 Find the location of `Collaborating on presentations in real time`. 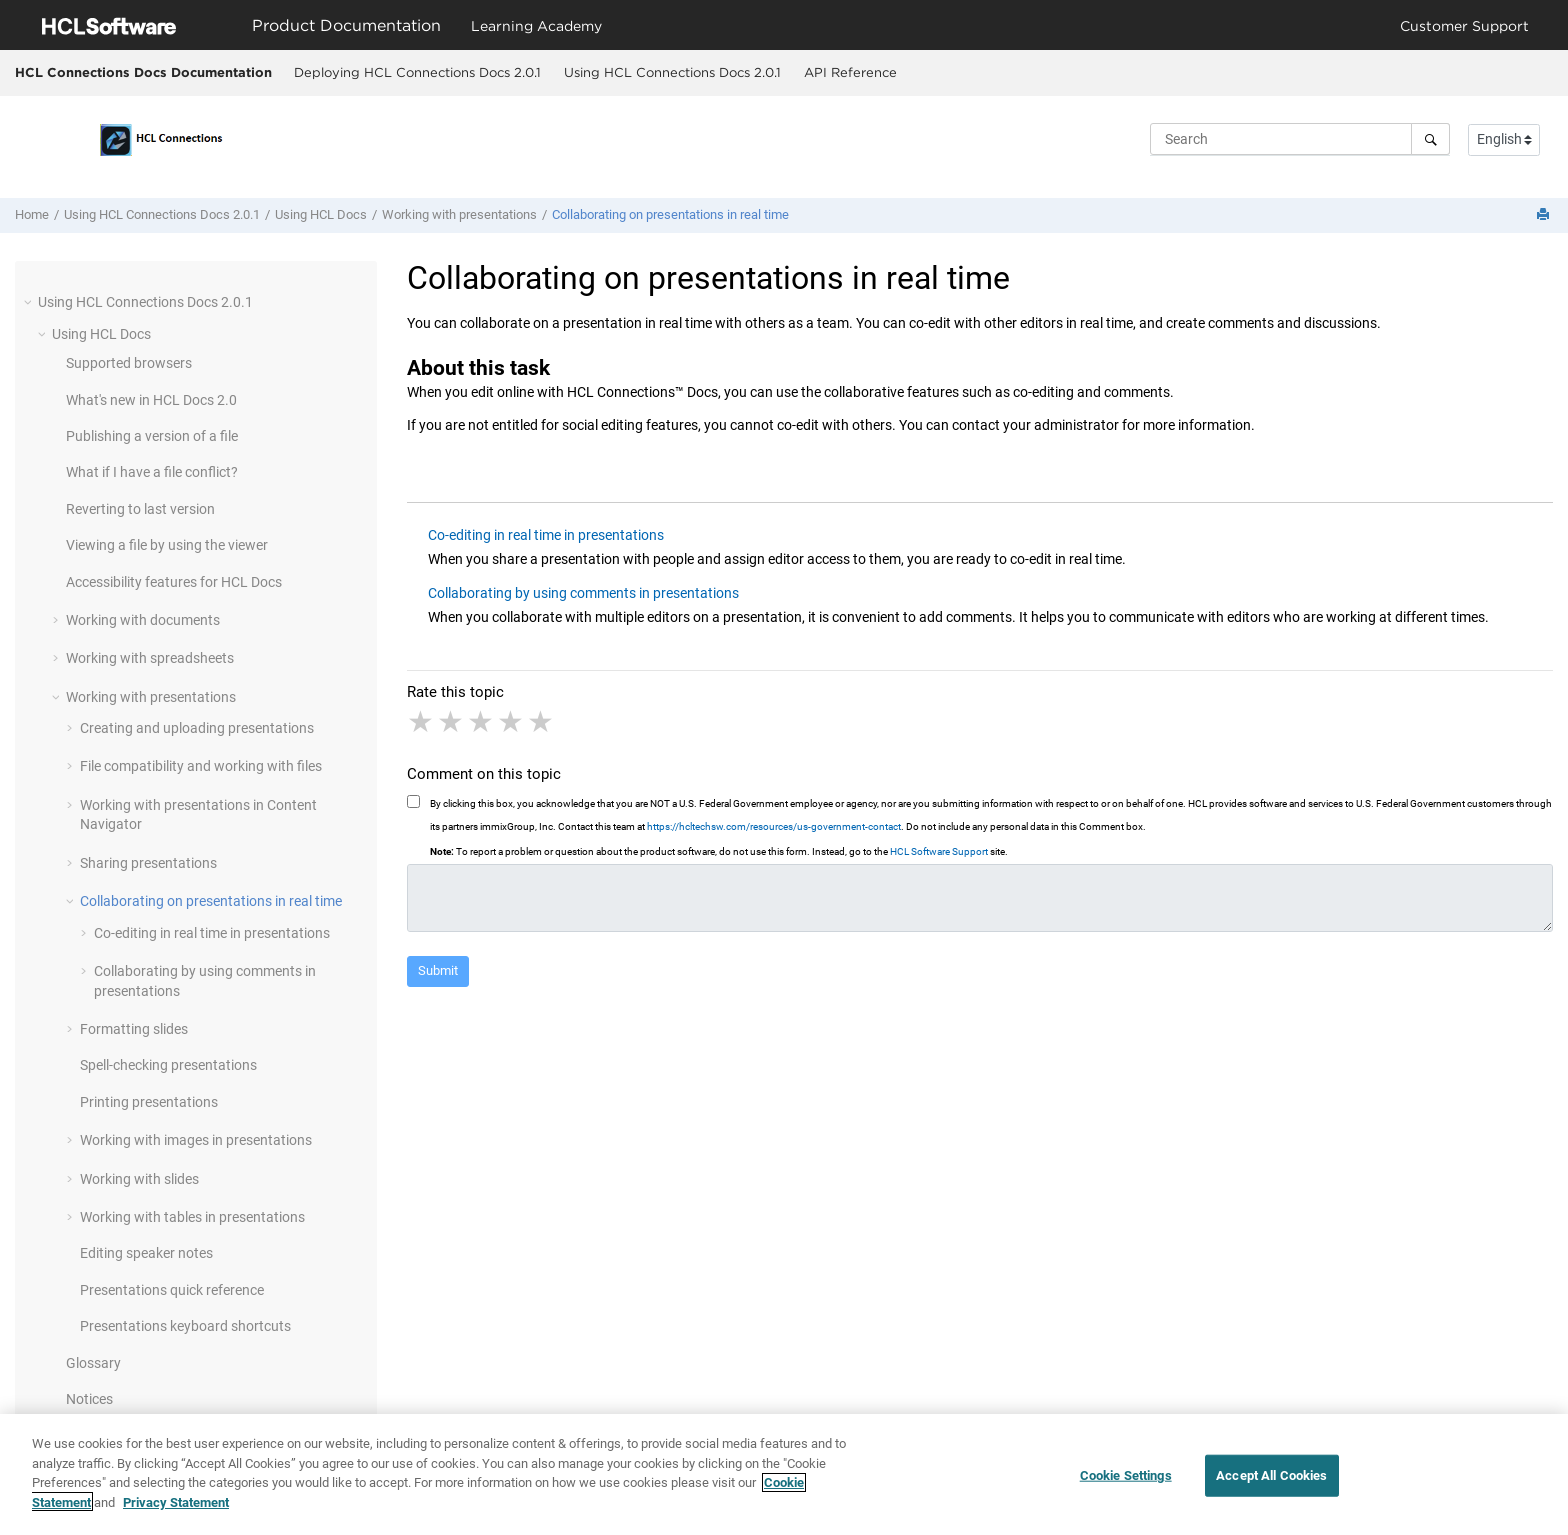

Collaborating on presentations in real time is located at coordinates (670, 214).